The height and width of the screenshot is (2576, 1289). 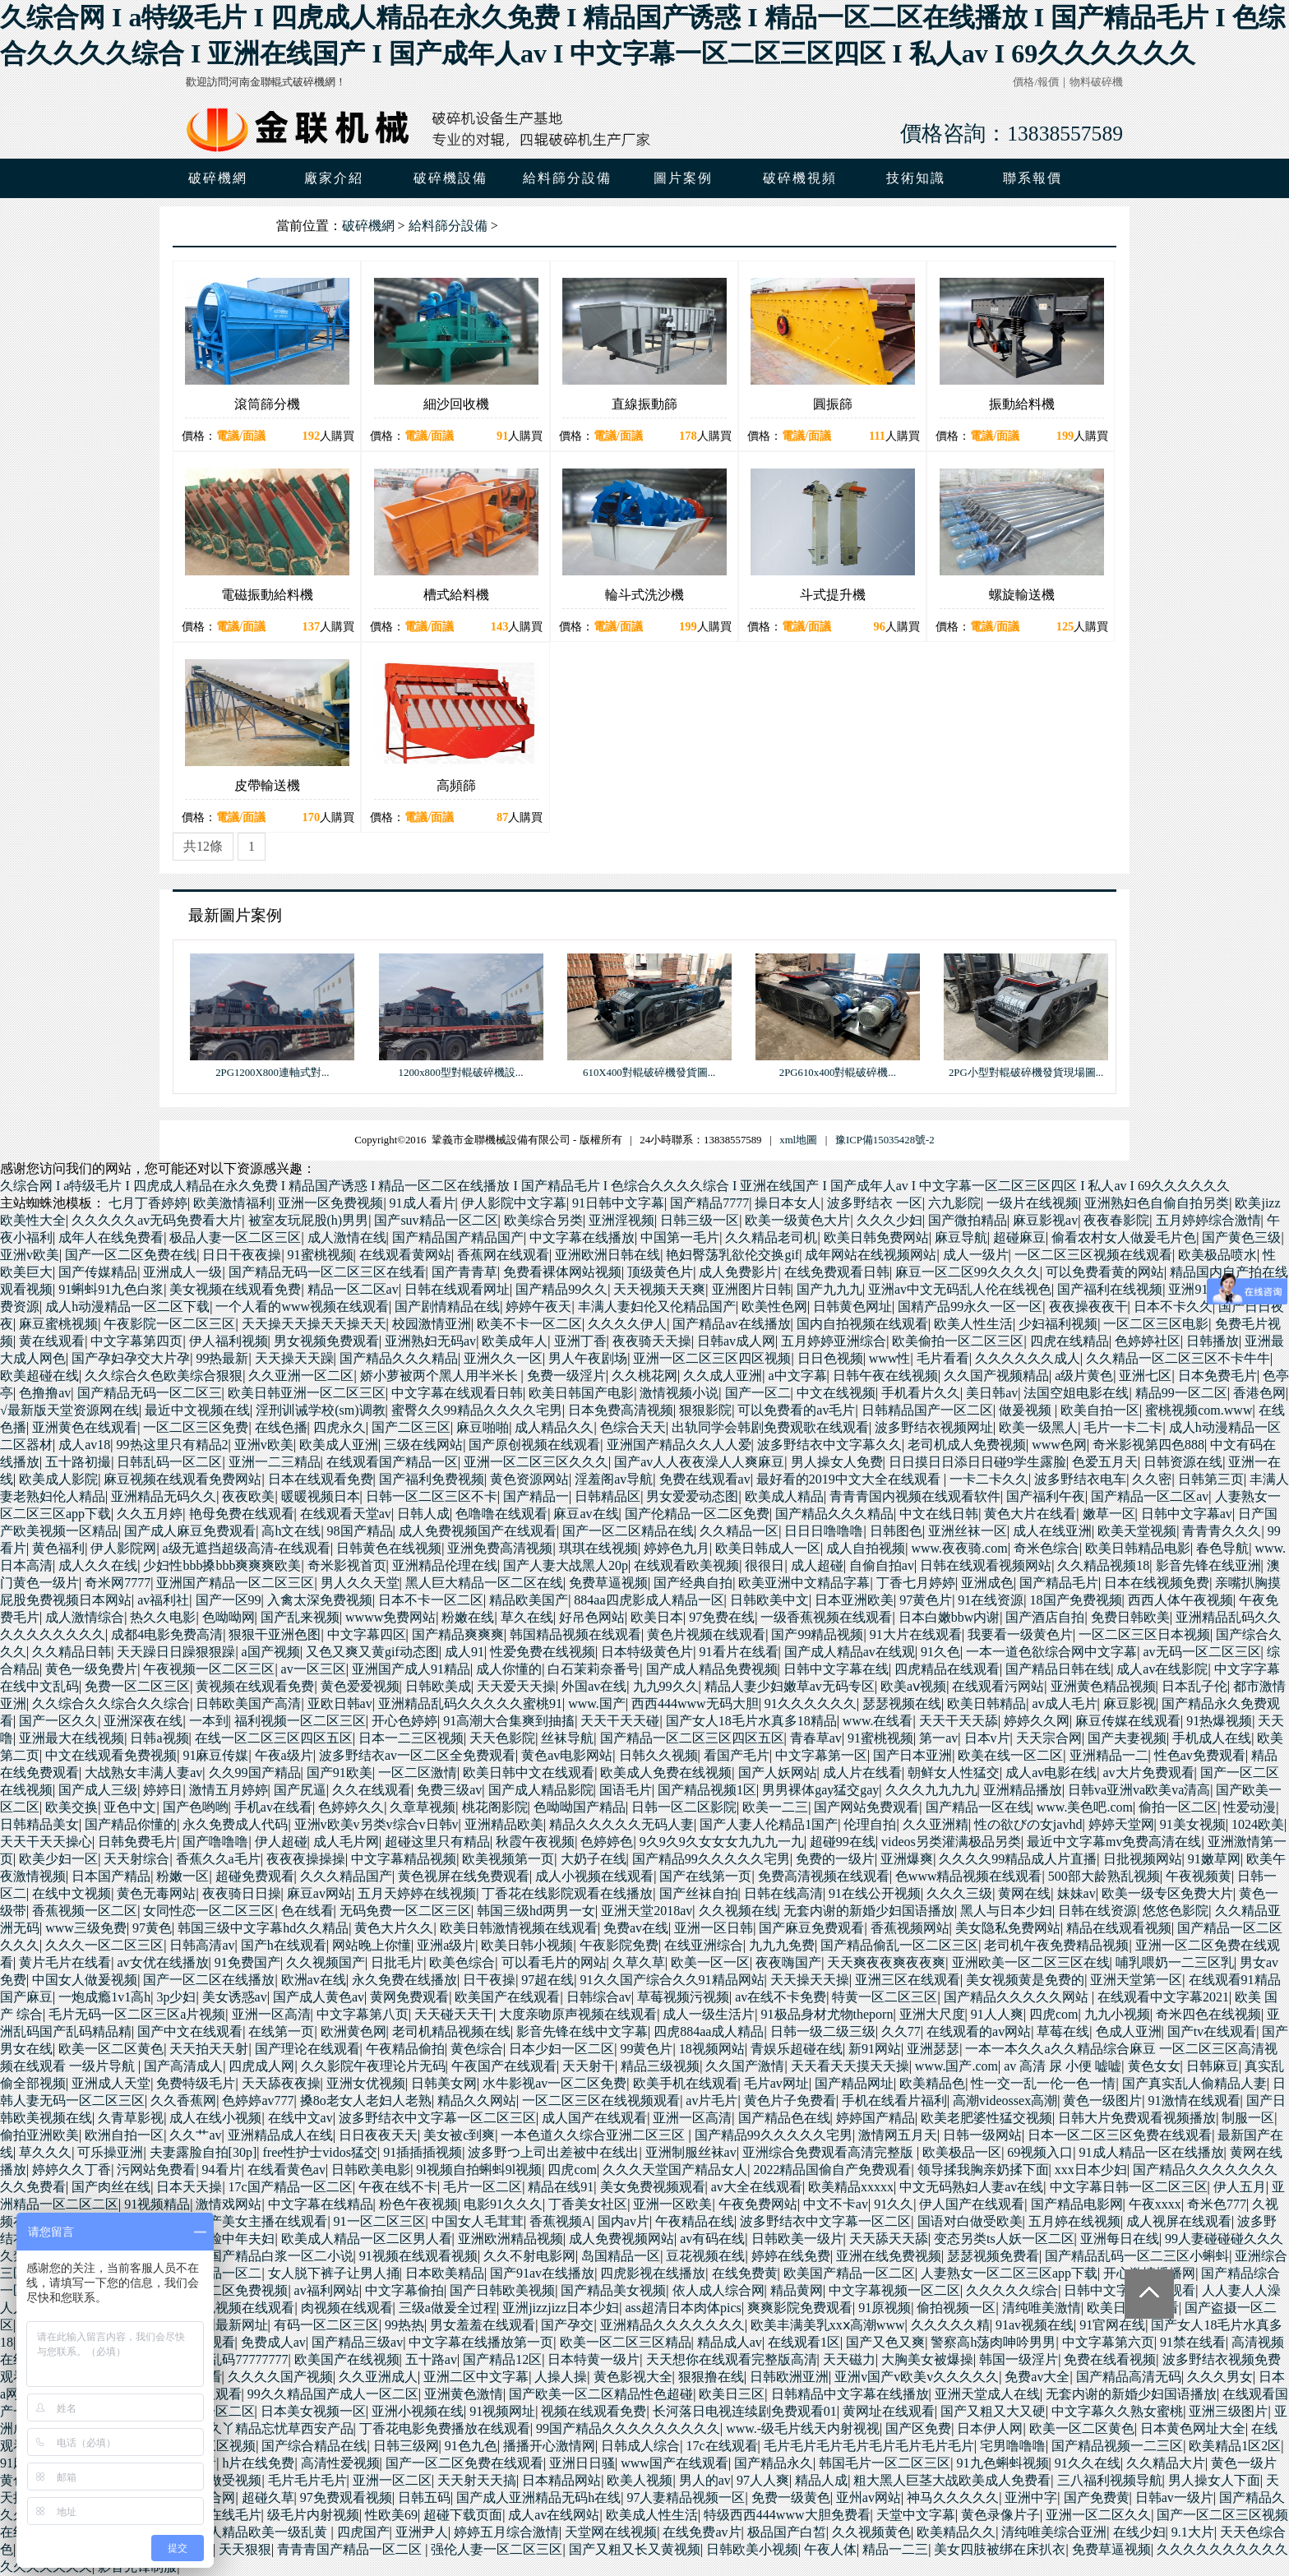 What do you see at coordinates (437, 1842) in the screenshot?
I see `超碰这里只有精品` at bounding box center [437, 1842].